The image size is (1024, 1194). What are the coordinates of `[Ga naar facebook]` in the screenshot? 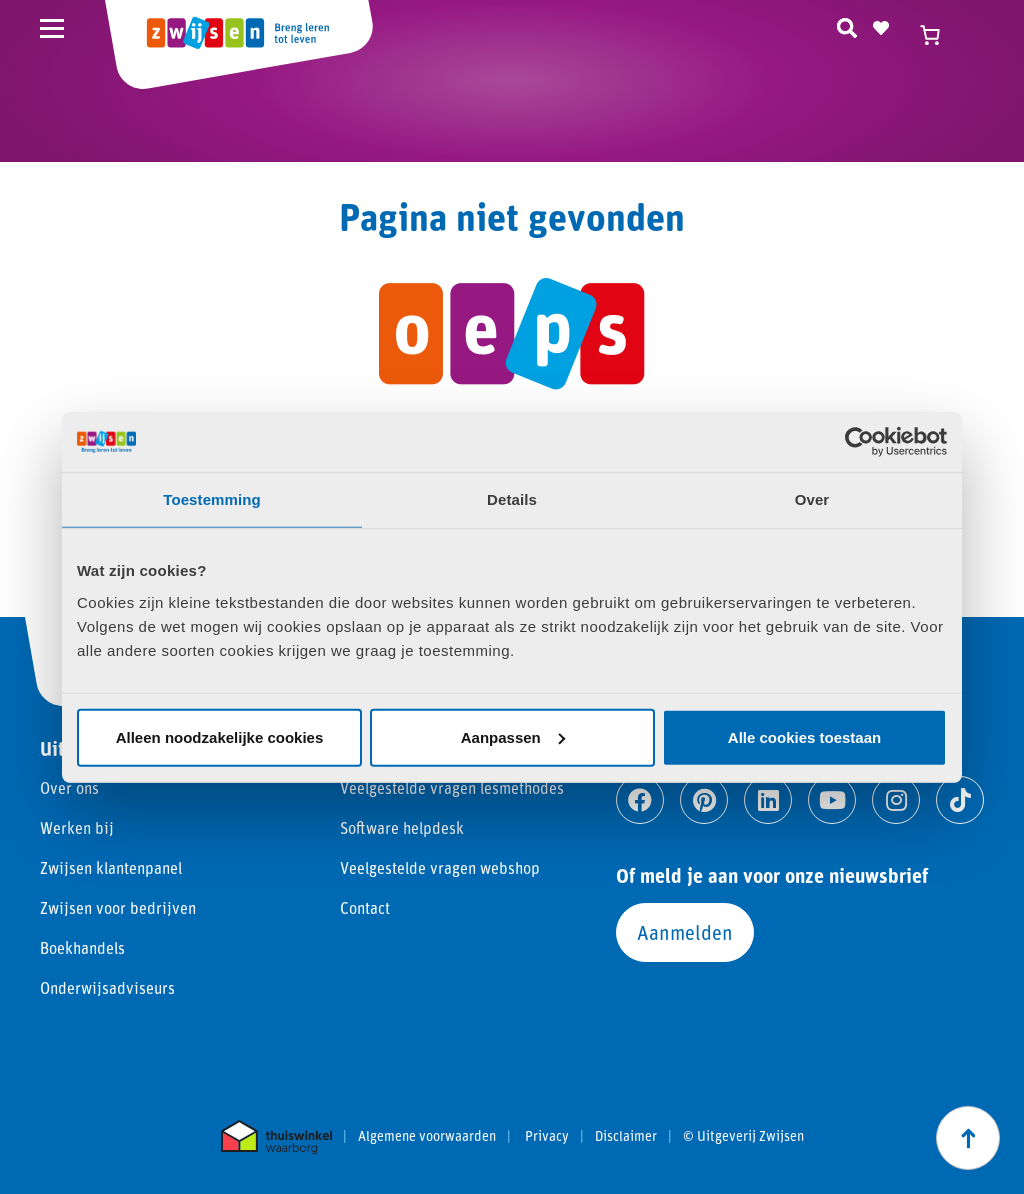 It's located at (640, 800).